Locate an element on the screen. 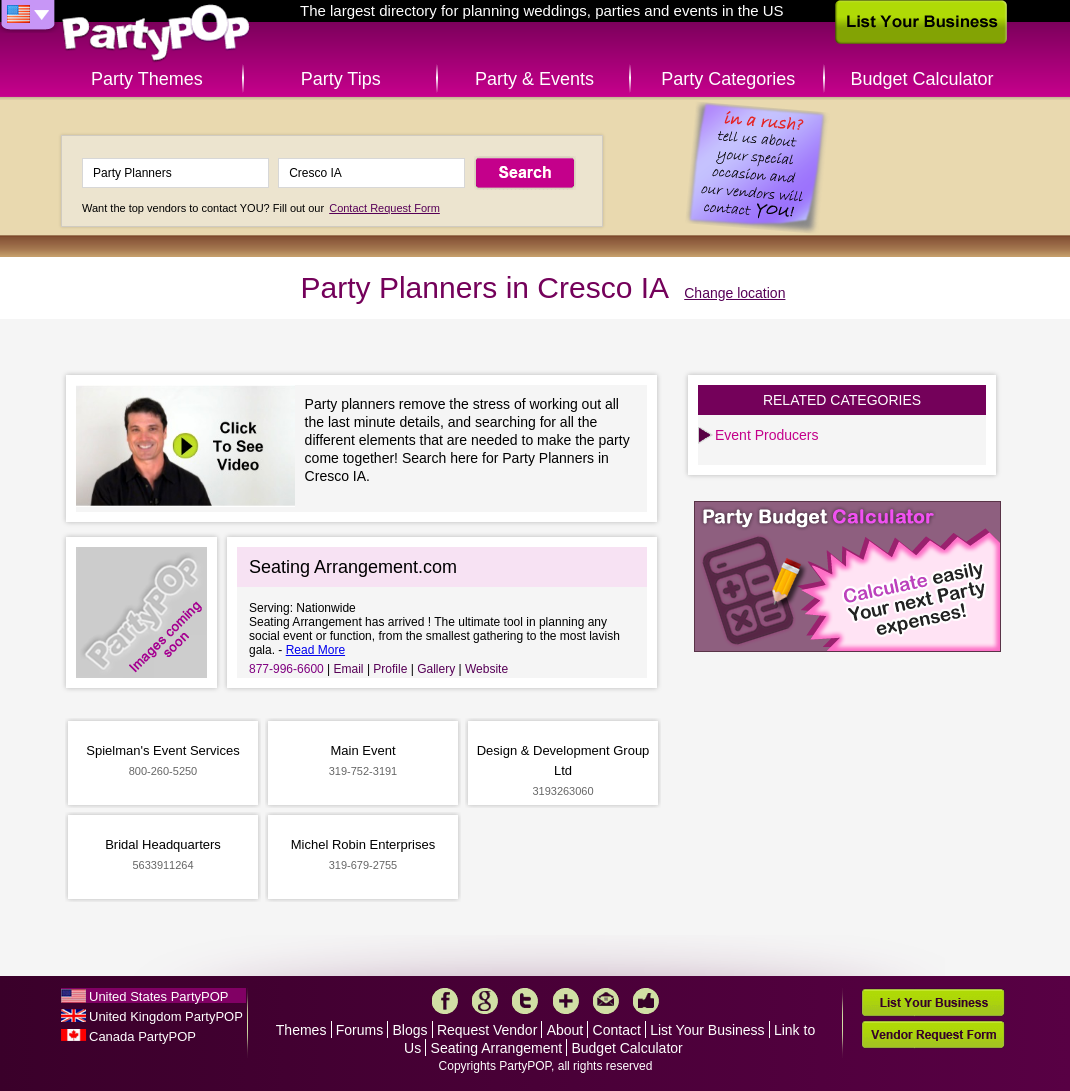 The width and height of the screenshot is (1070, 1091). About is located at coordinates (565, 1030).